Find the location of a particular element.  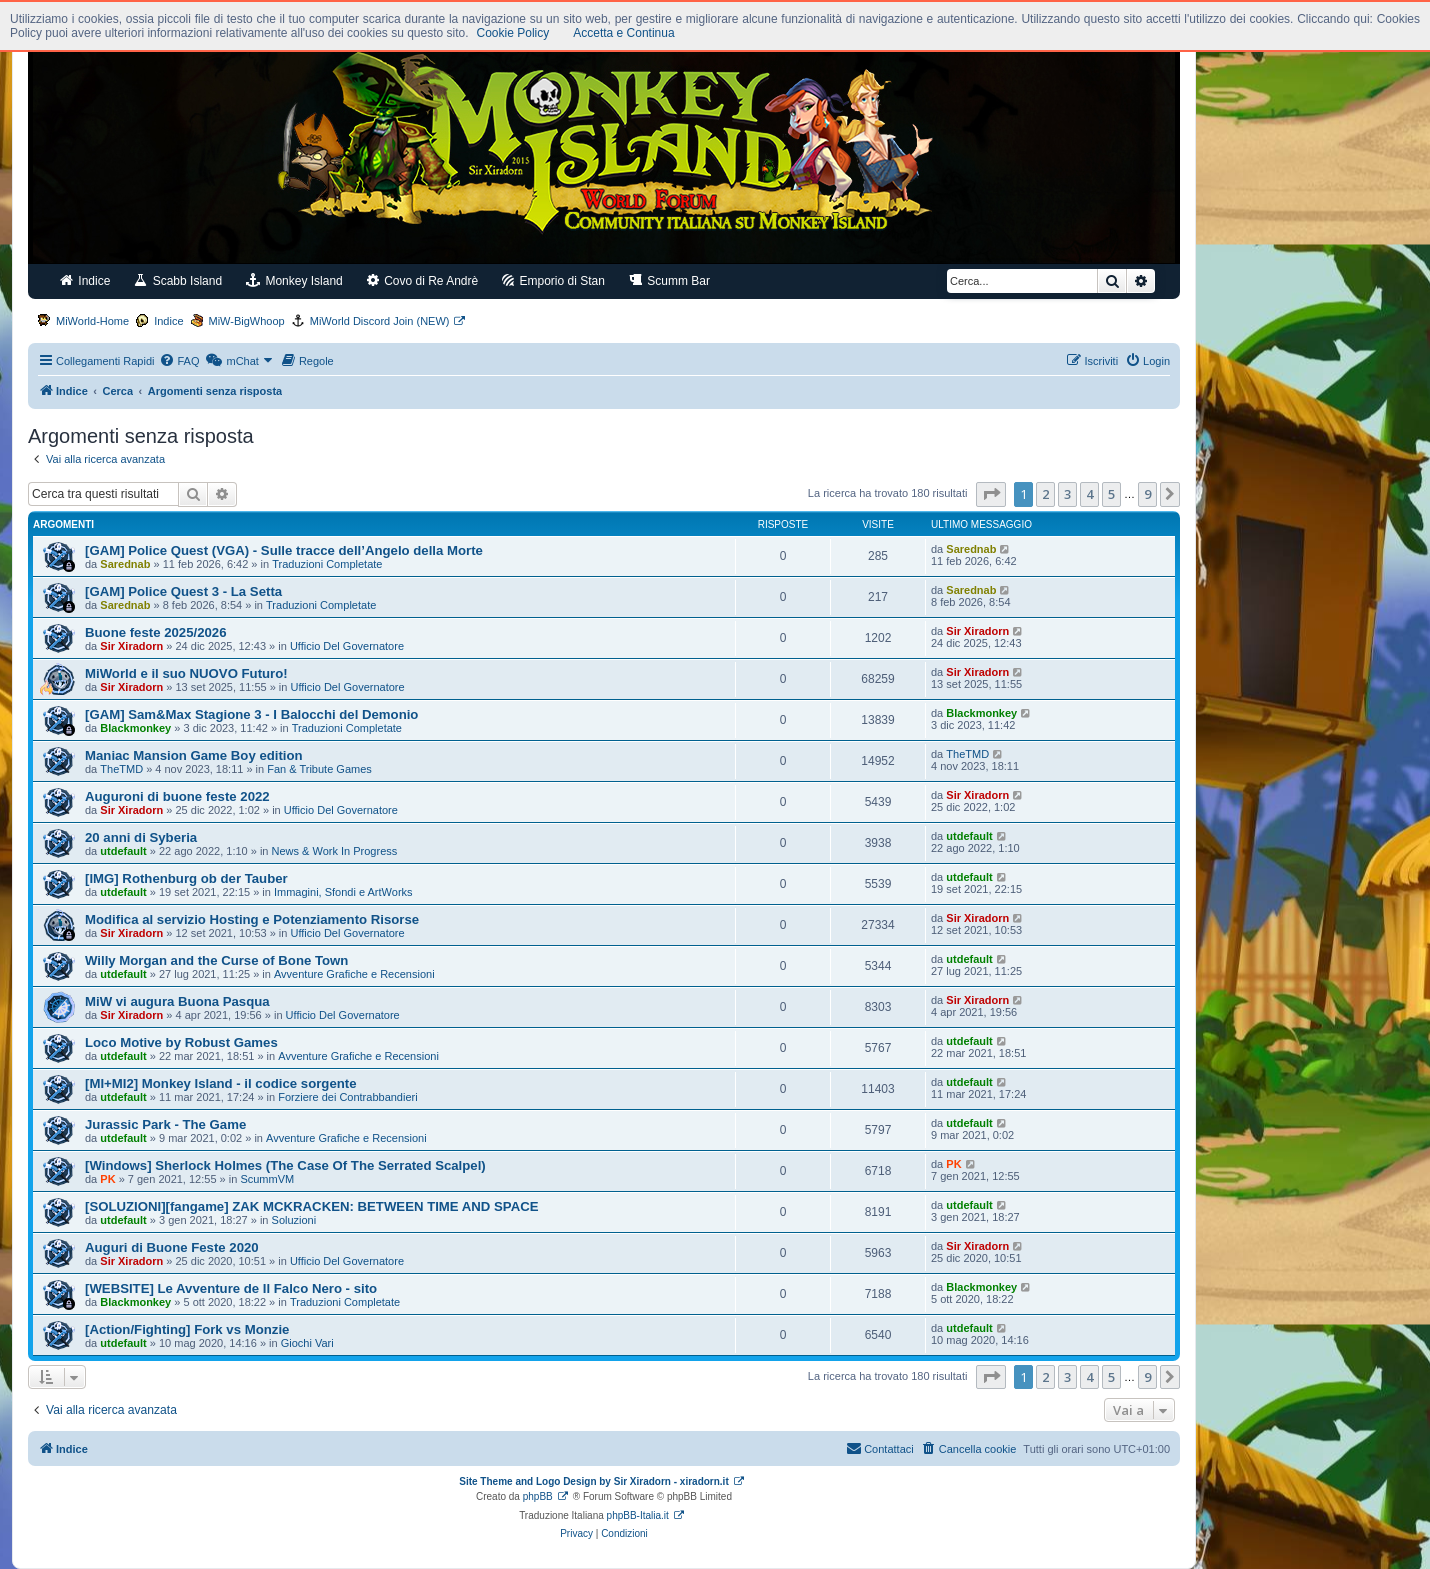

Monkey Island is located at coordinates (294, 280).